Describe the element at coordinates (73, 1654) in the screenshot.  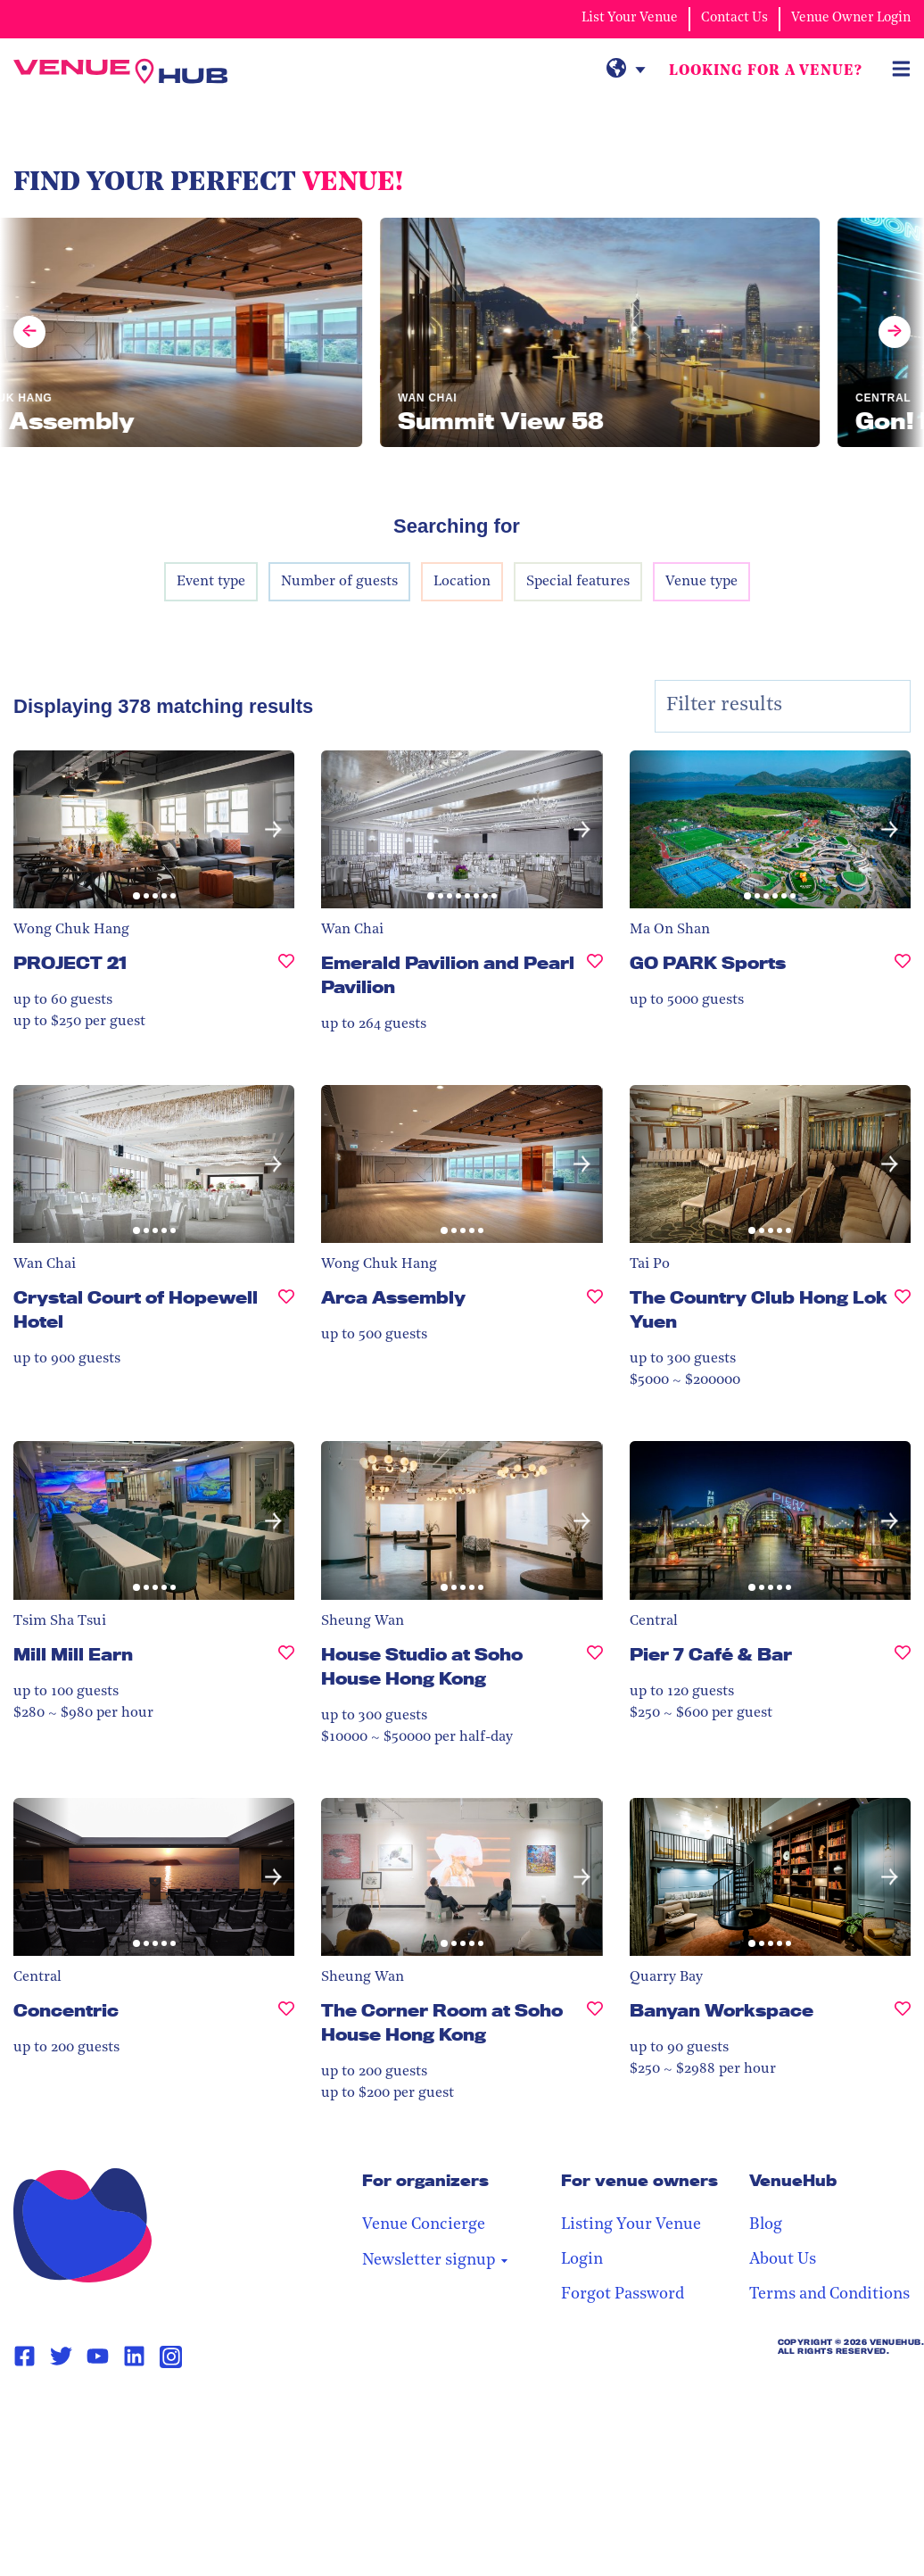
I see `Mill Mill Earn` at that location.